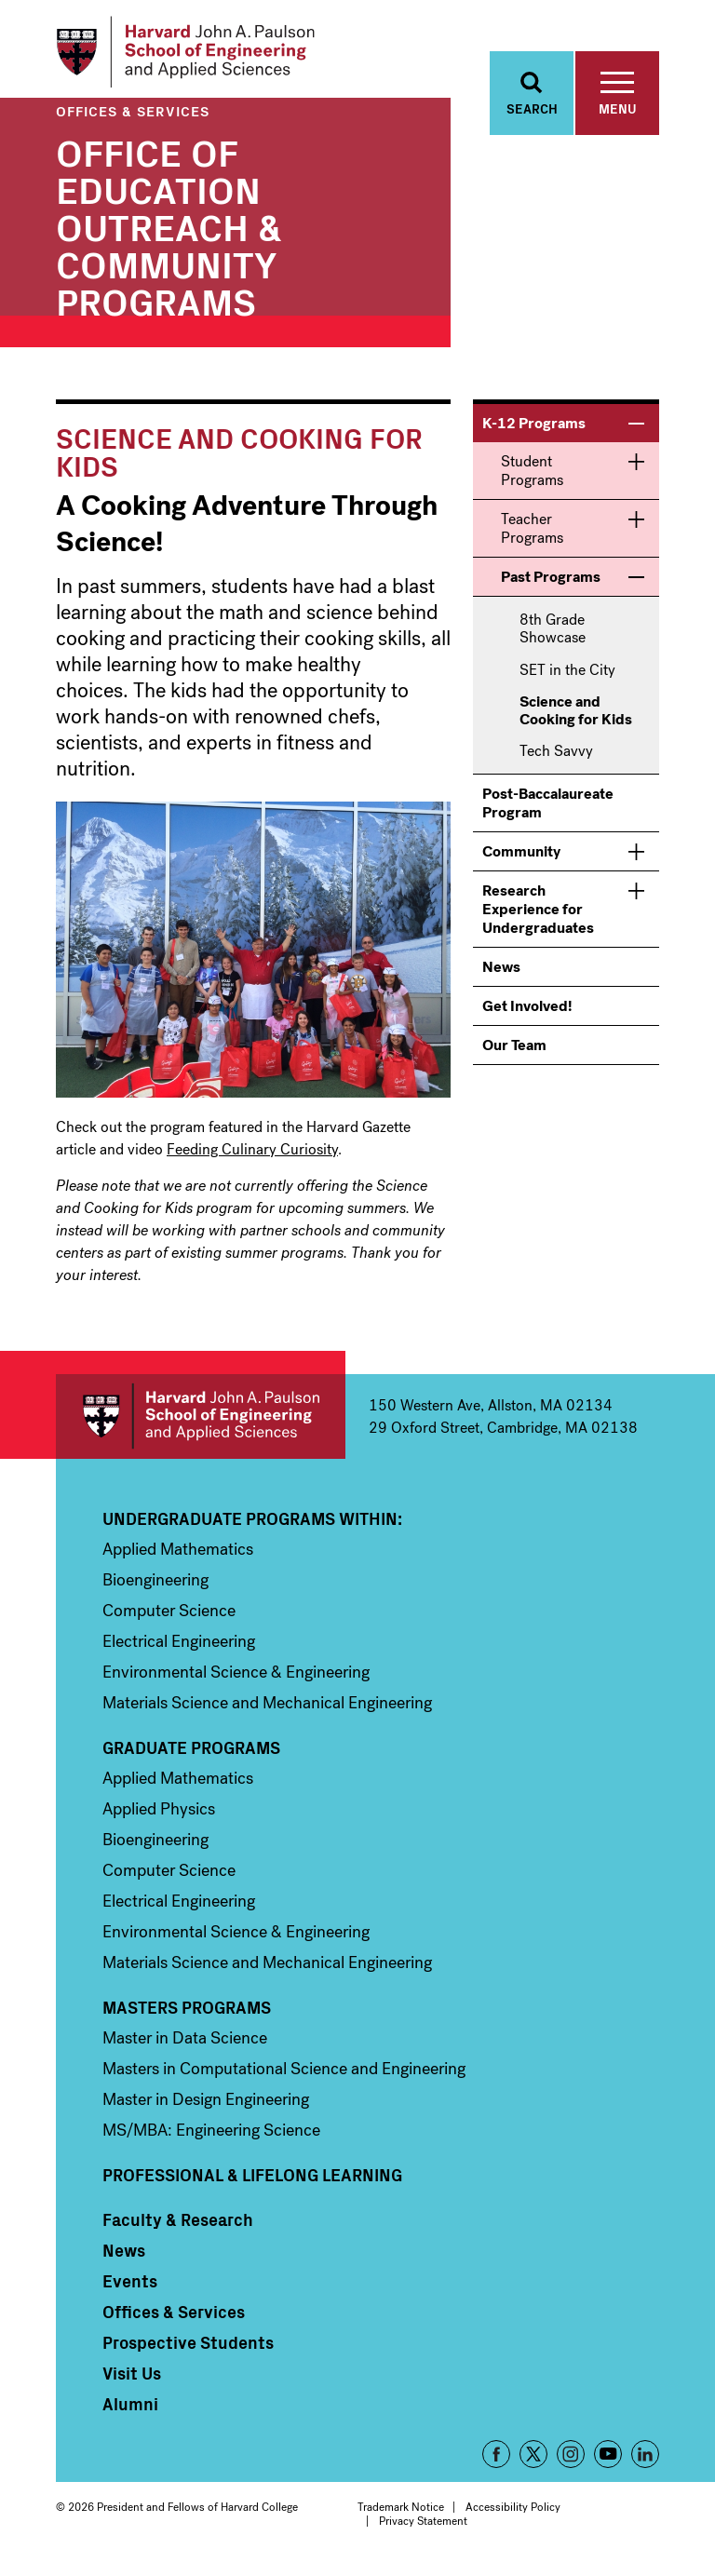 This screenshot has height=2576, width=715. Describe the element at coordinates (252, 1159) in the screenshot. I see `Feeding Culinary Curiosity` at that location.